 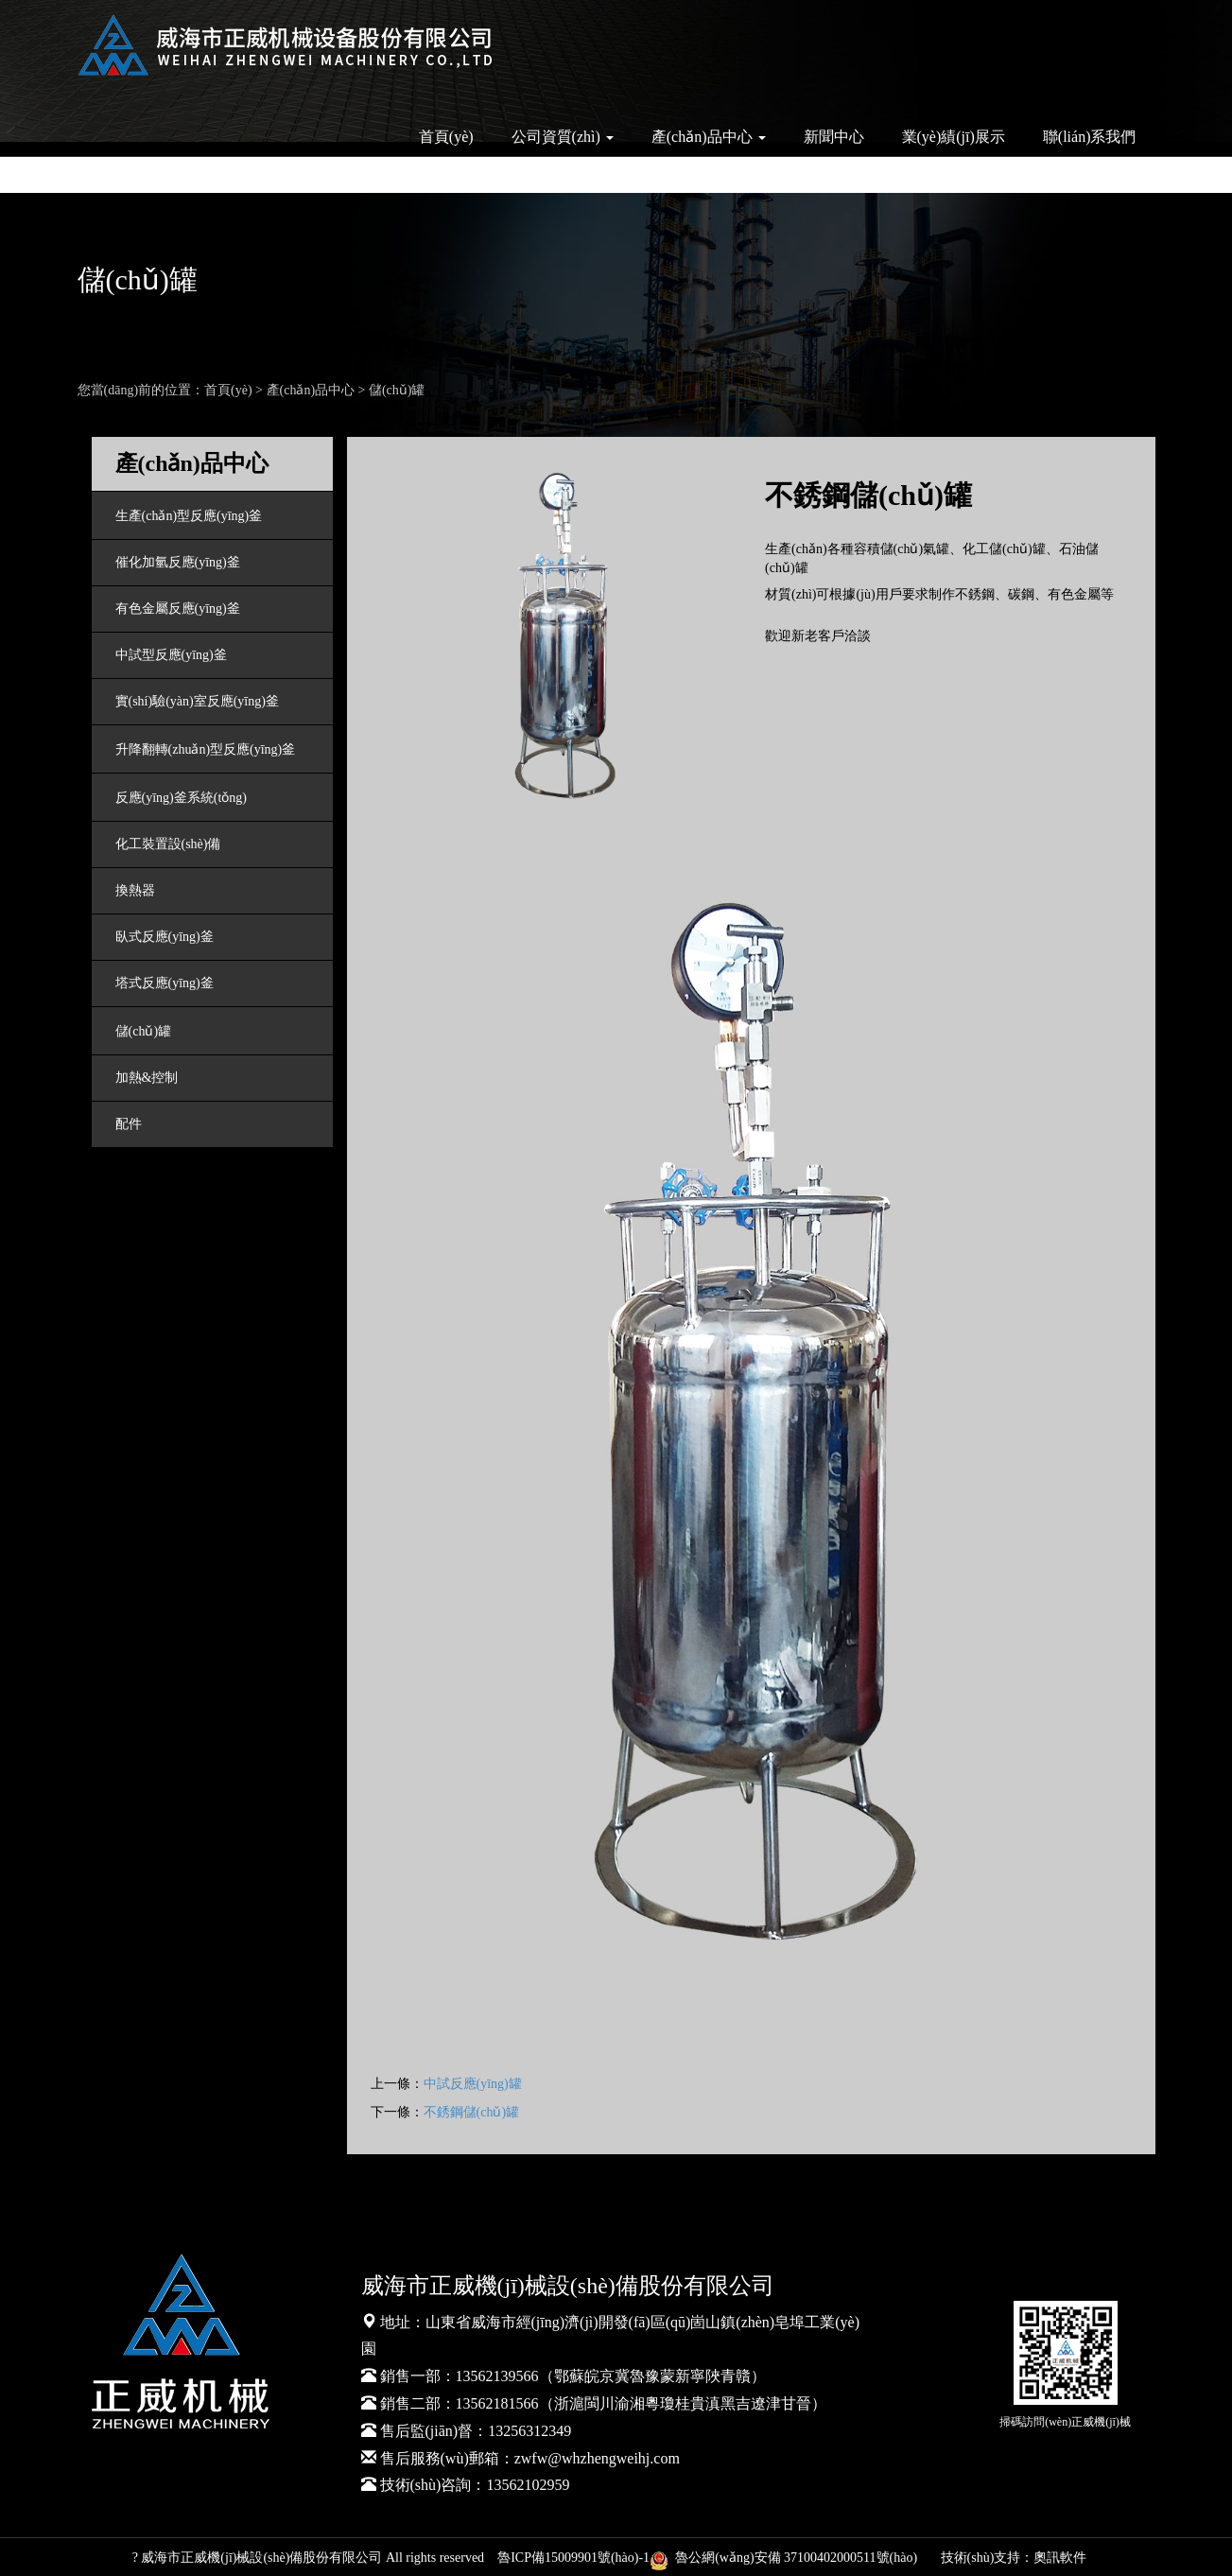 What do you see at coordinates (197, 701) in the screenshot?
I see `實(shí)驗(yàn)室反應(yīng)釜` at bounding box center [197, 701].